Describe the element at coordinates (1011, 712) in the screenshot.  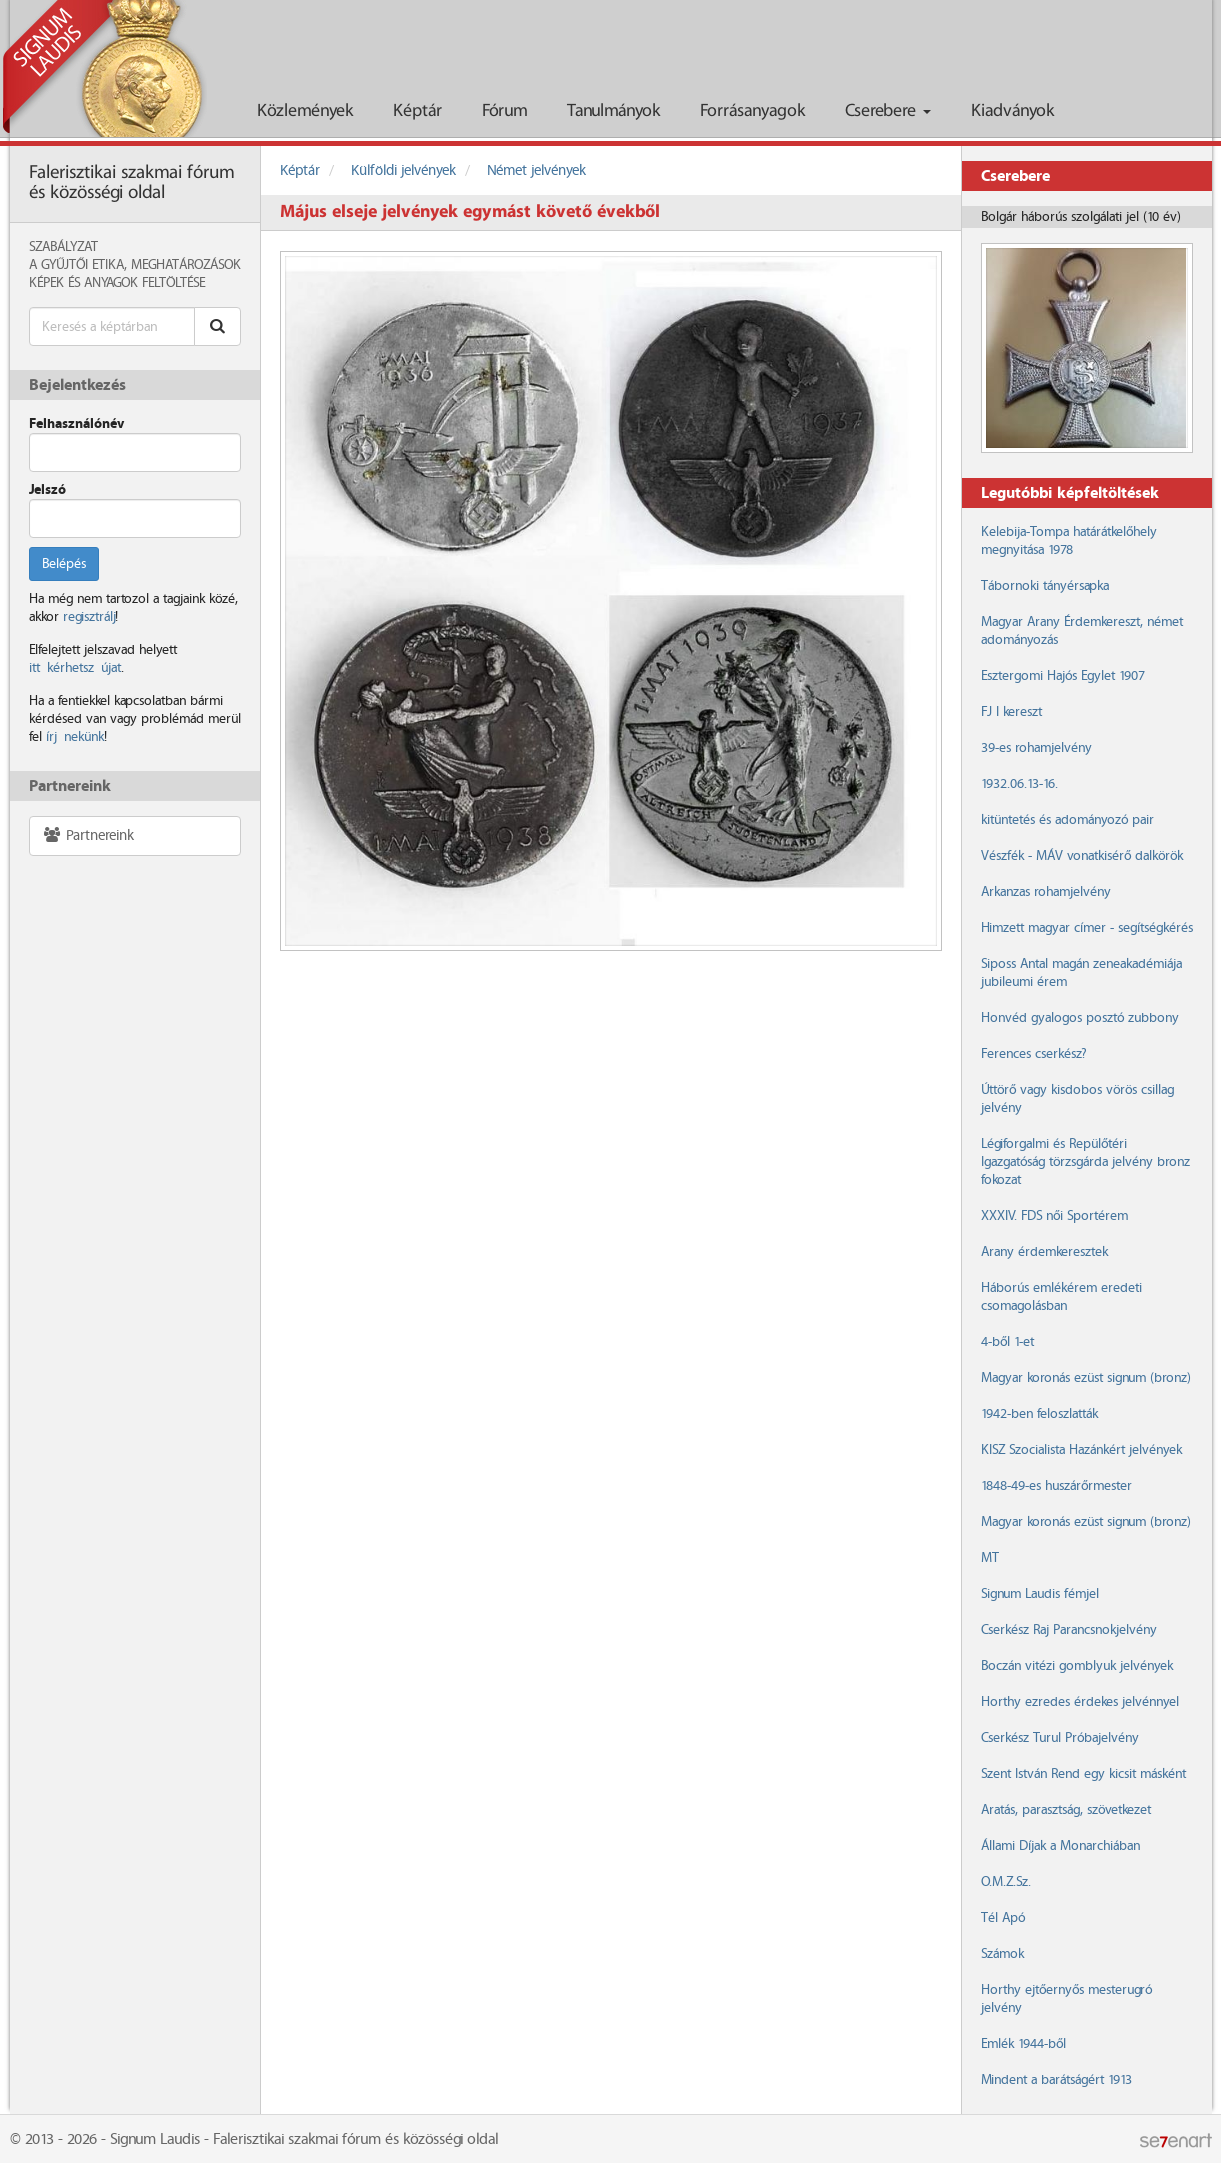
I see `FJ I kereszt` at that location.